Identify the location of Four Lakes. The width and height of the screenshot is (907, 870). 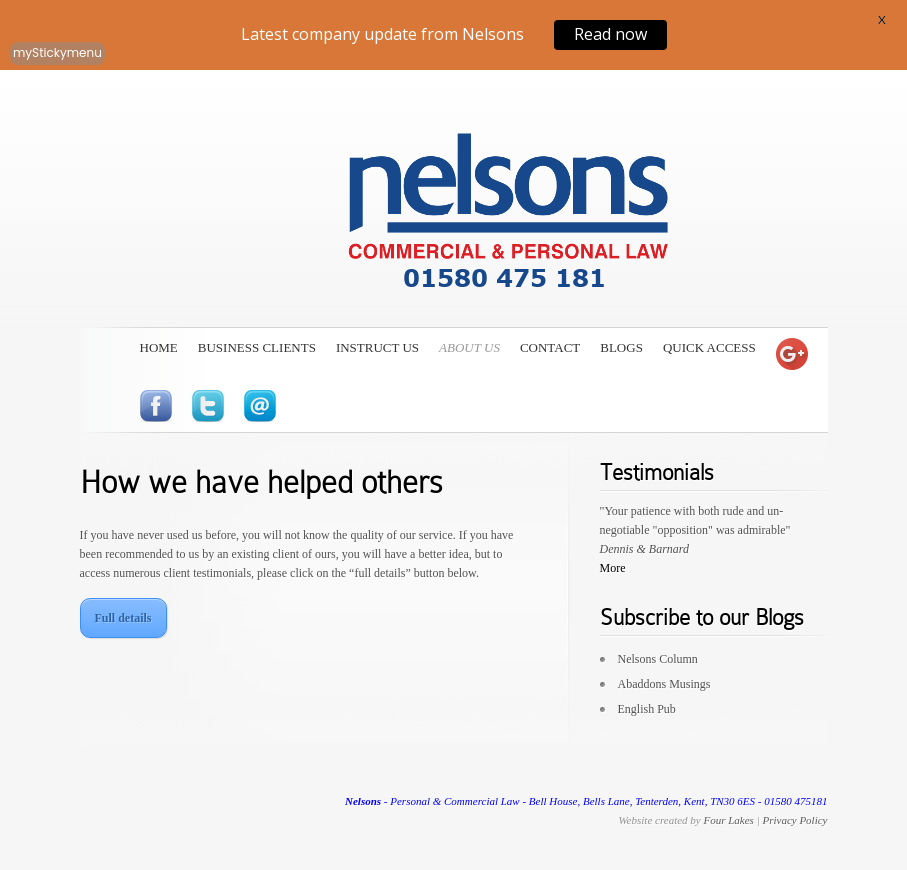
(728, 820).